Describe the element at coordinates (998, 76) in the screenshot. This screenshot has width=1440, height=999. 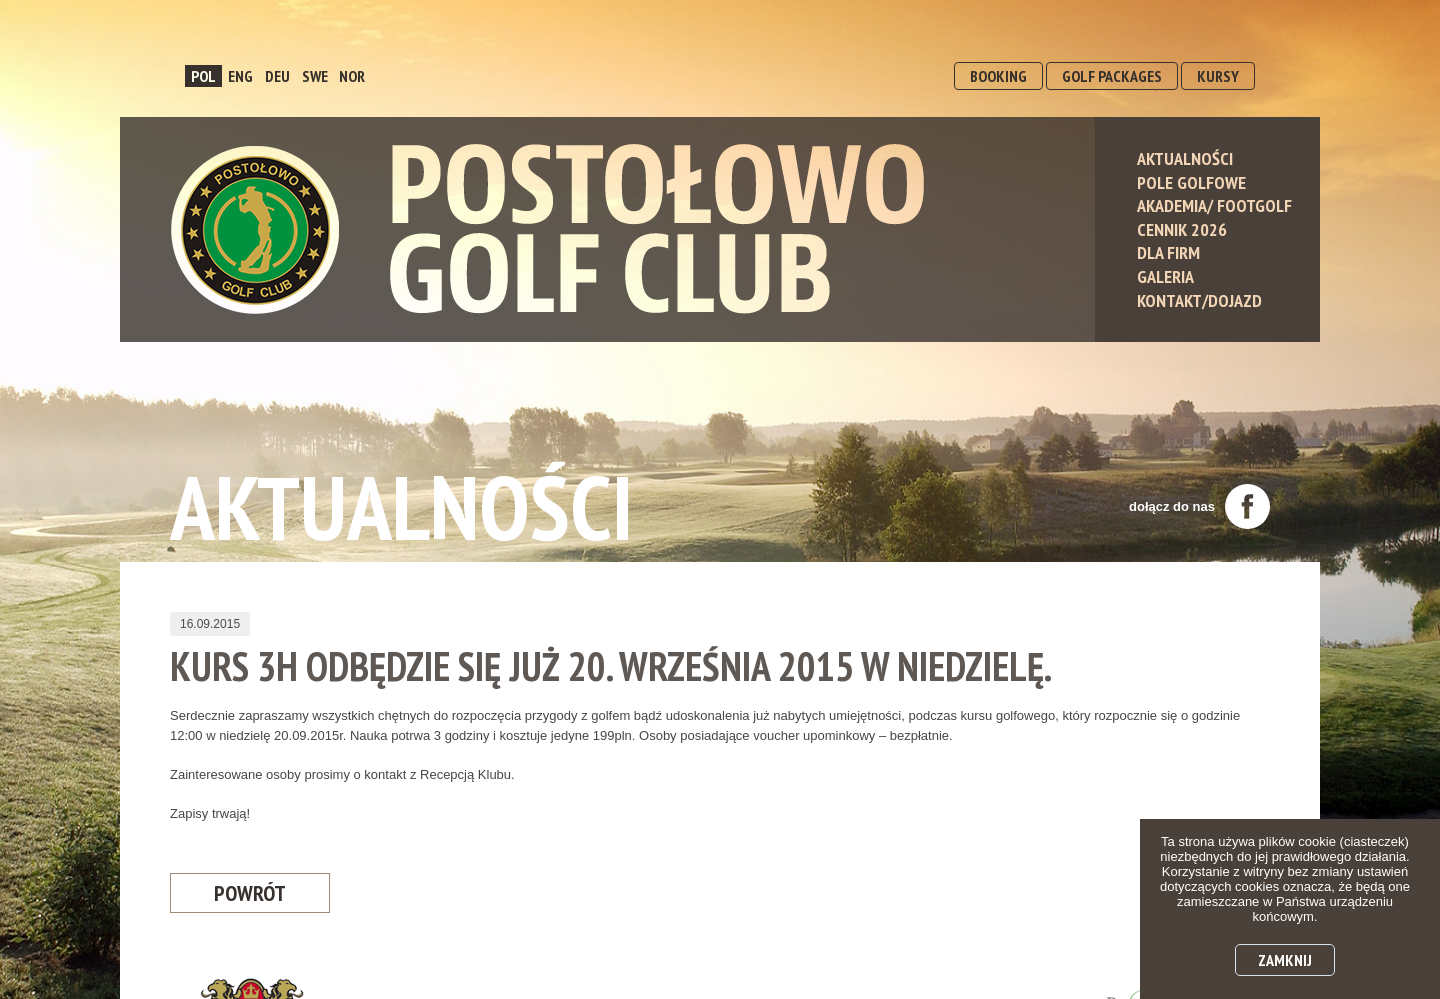
I see `BOOKING` at that location.